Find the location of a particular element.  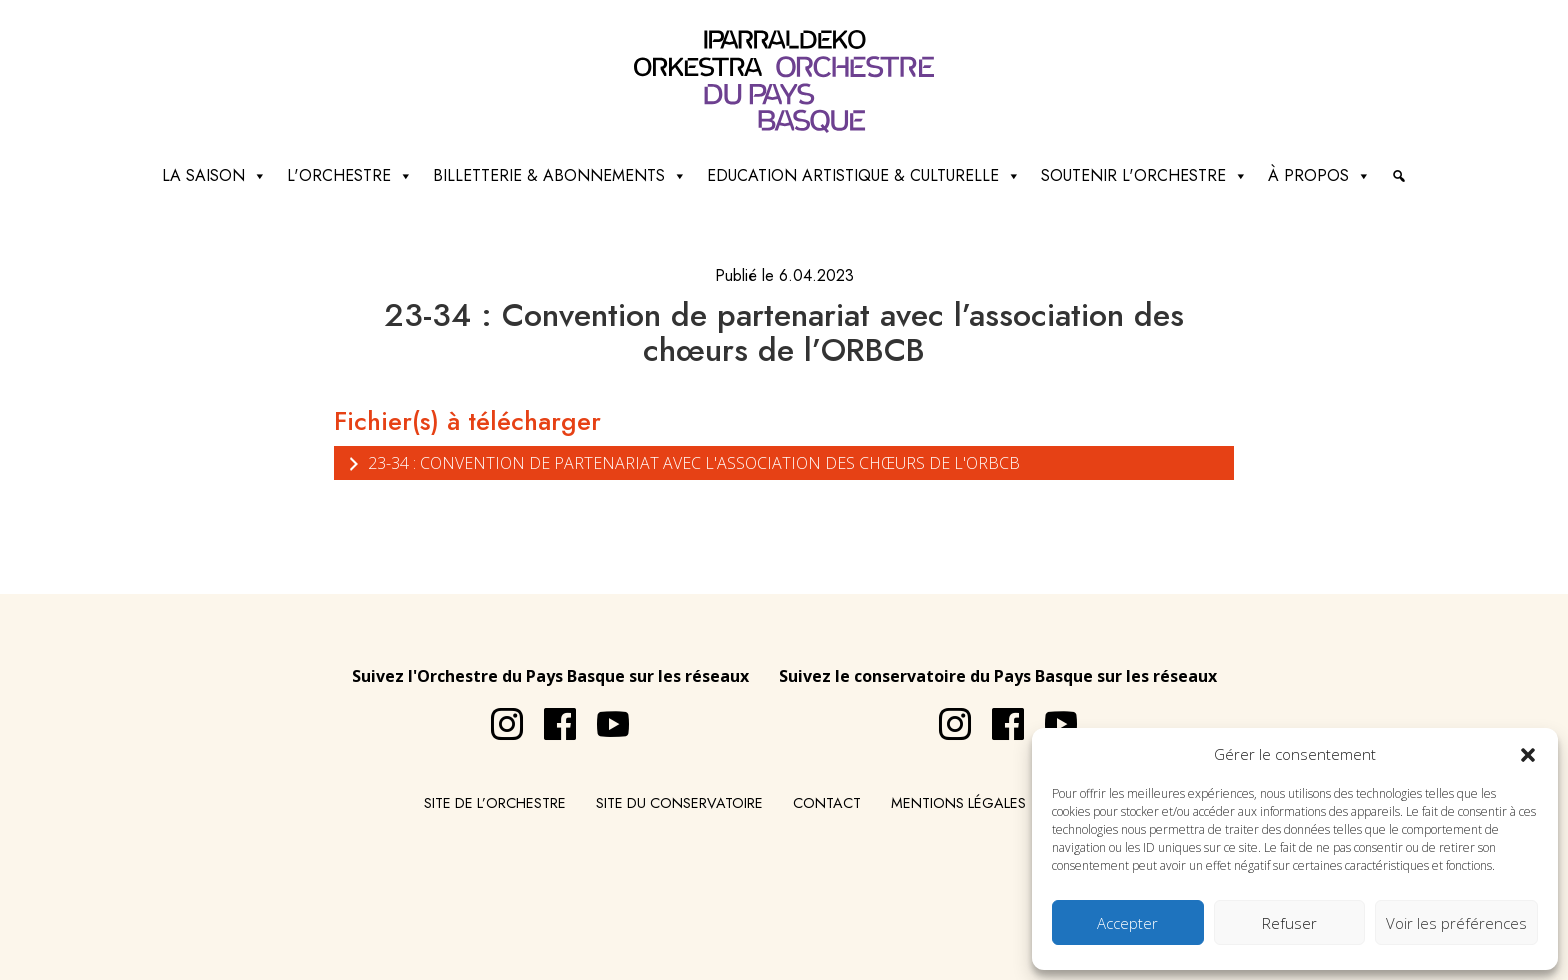

Voir les préférences is located at coordinates (1456, 923).